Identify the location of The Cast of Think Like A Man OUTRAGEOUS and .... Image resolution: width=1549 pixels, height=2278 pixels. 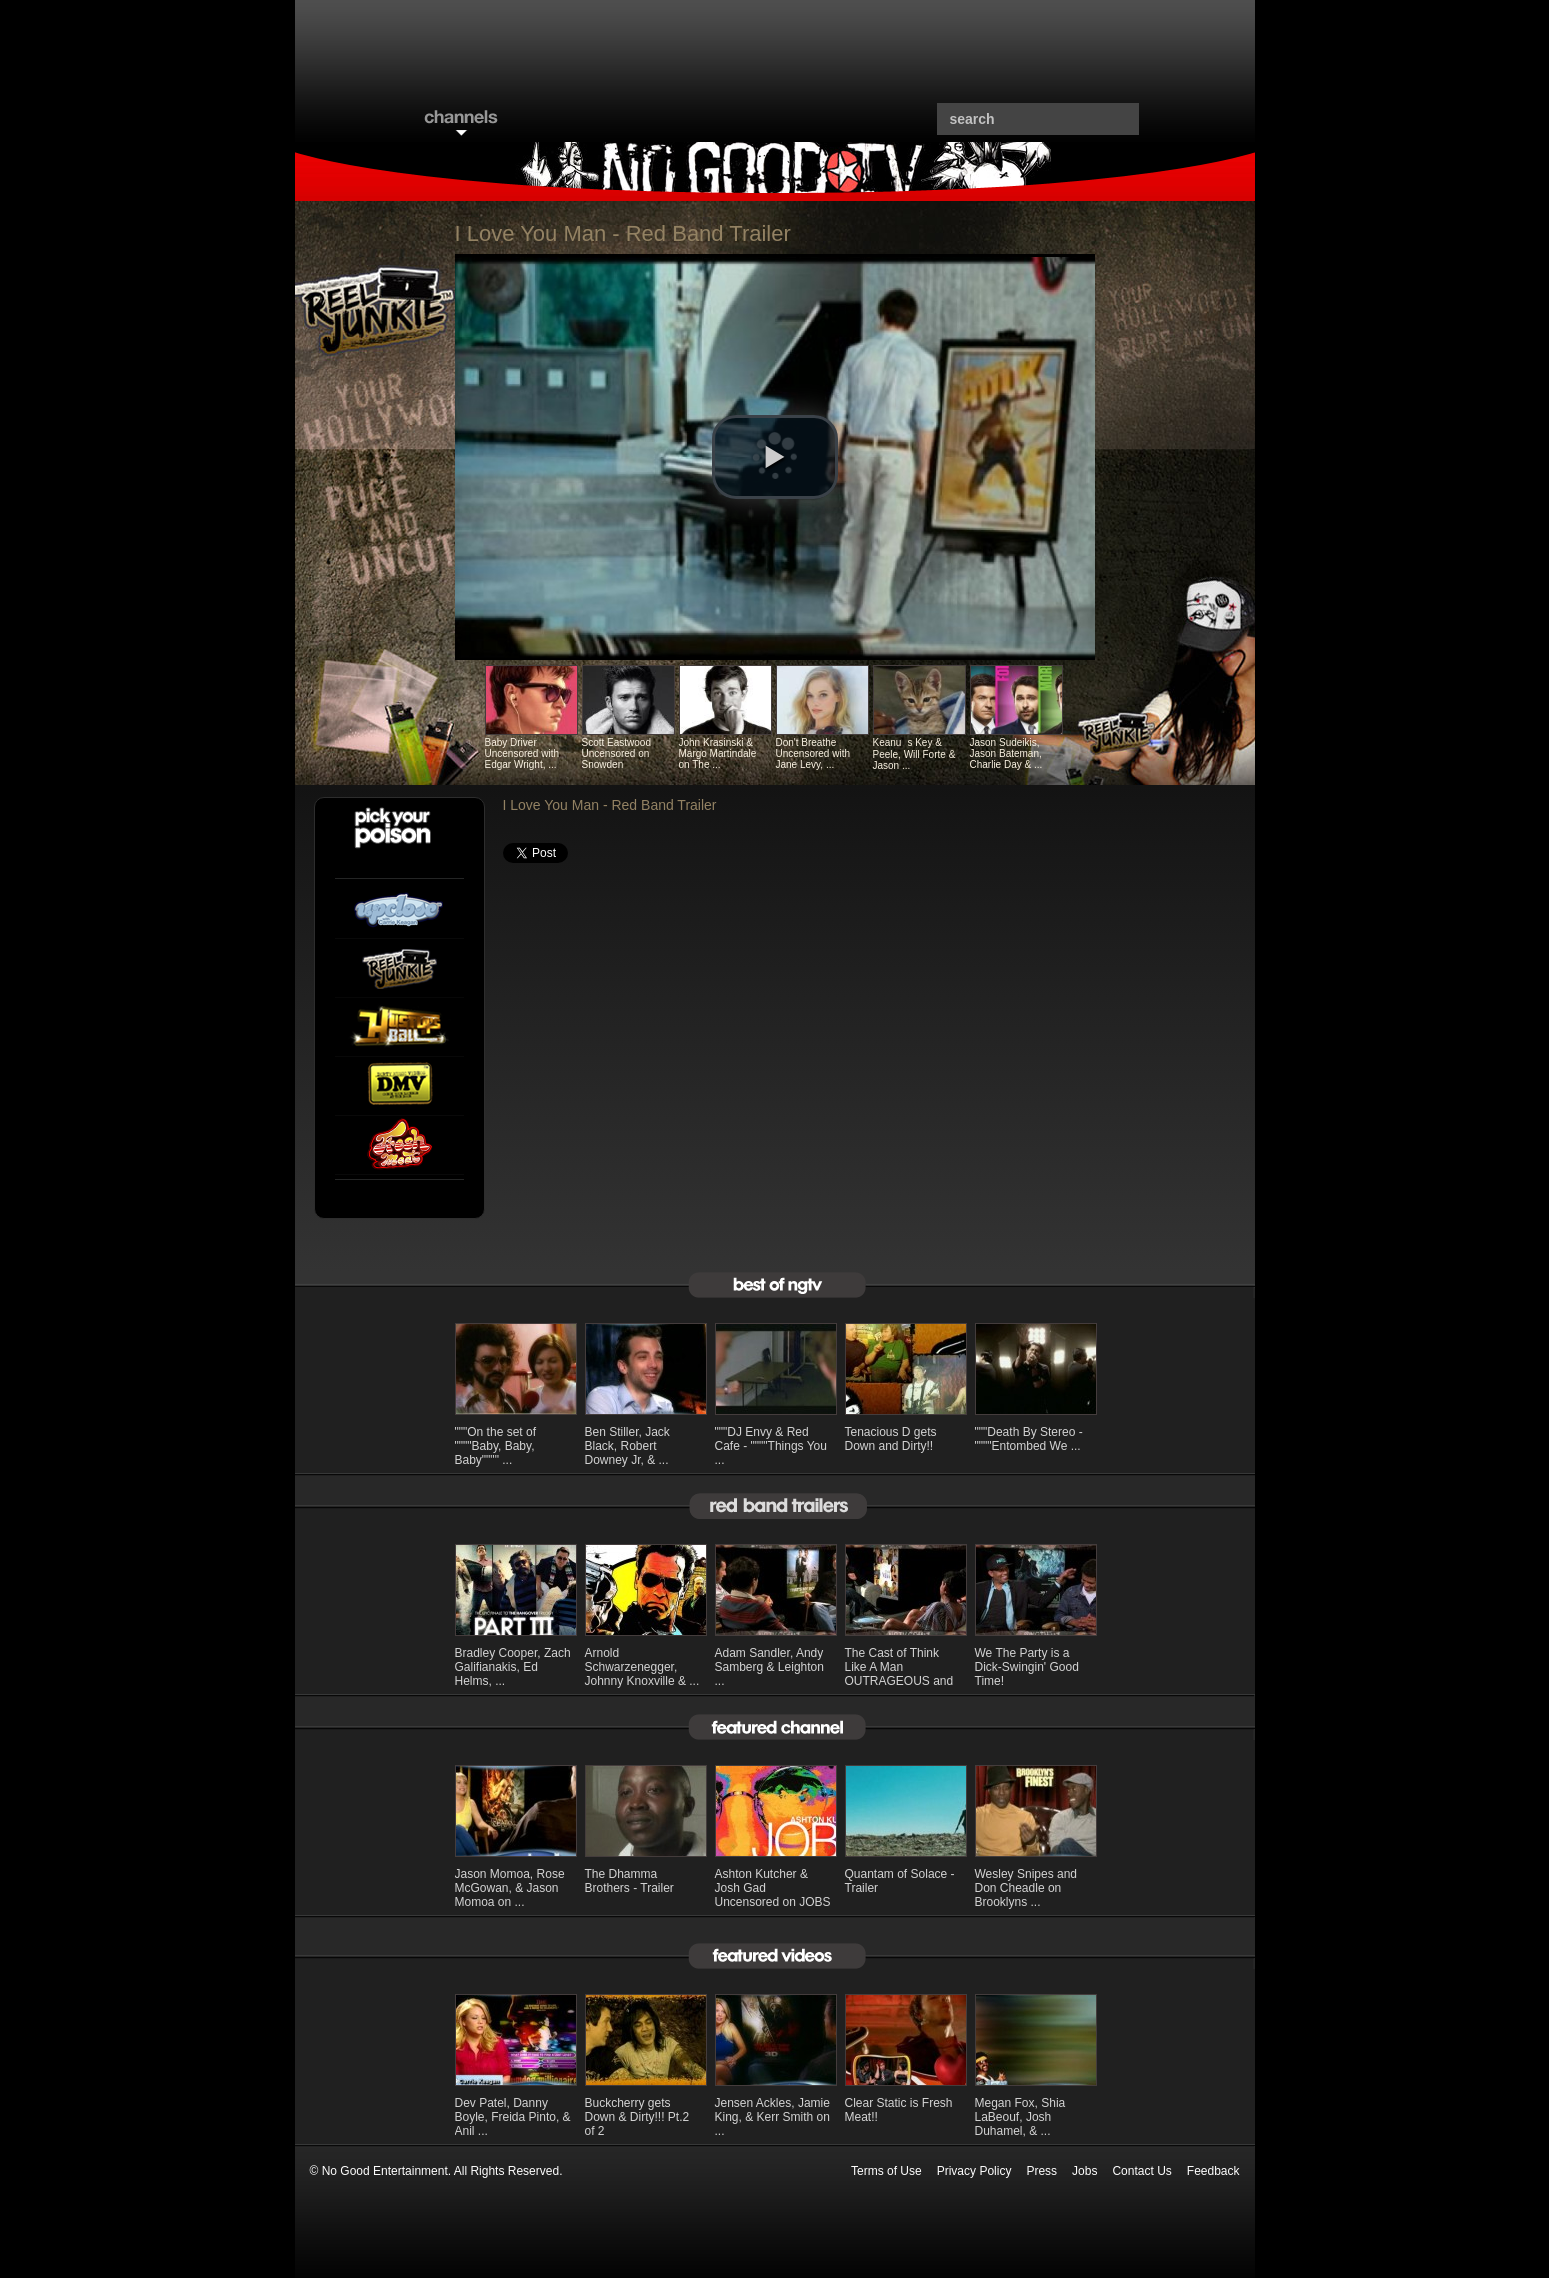
(899, 1674).